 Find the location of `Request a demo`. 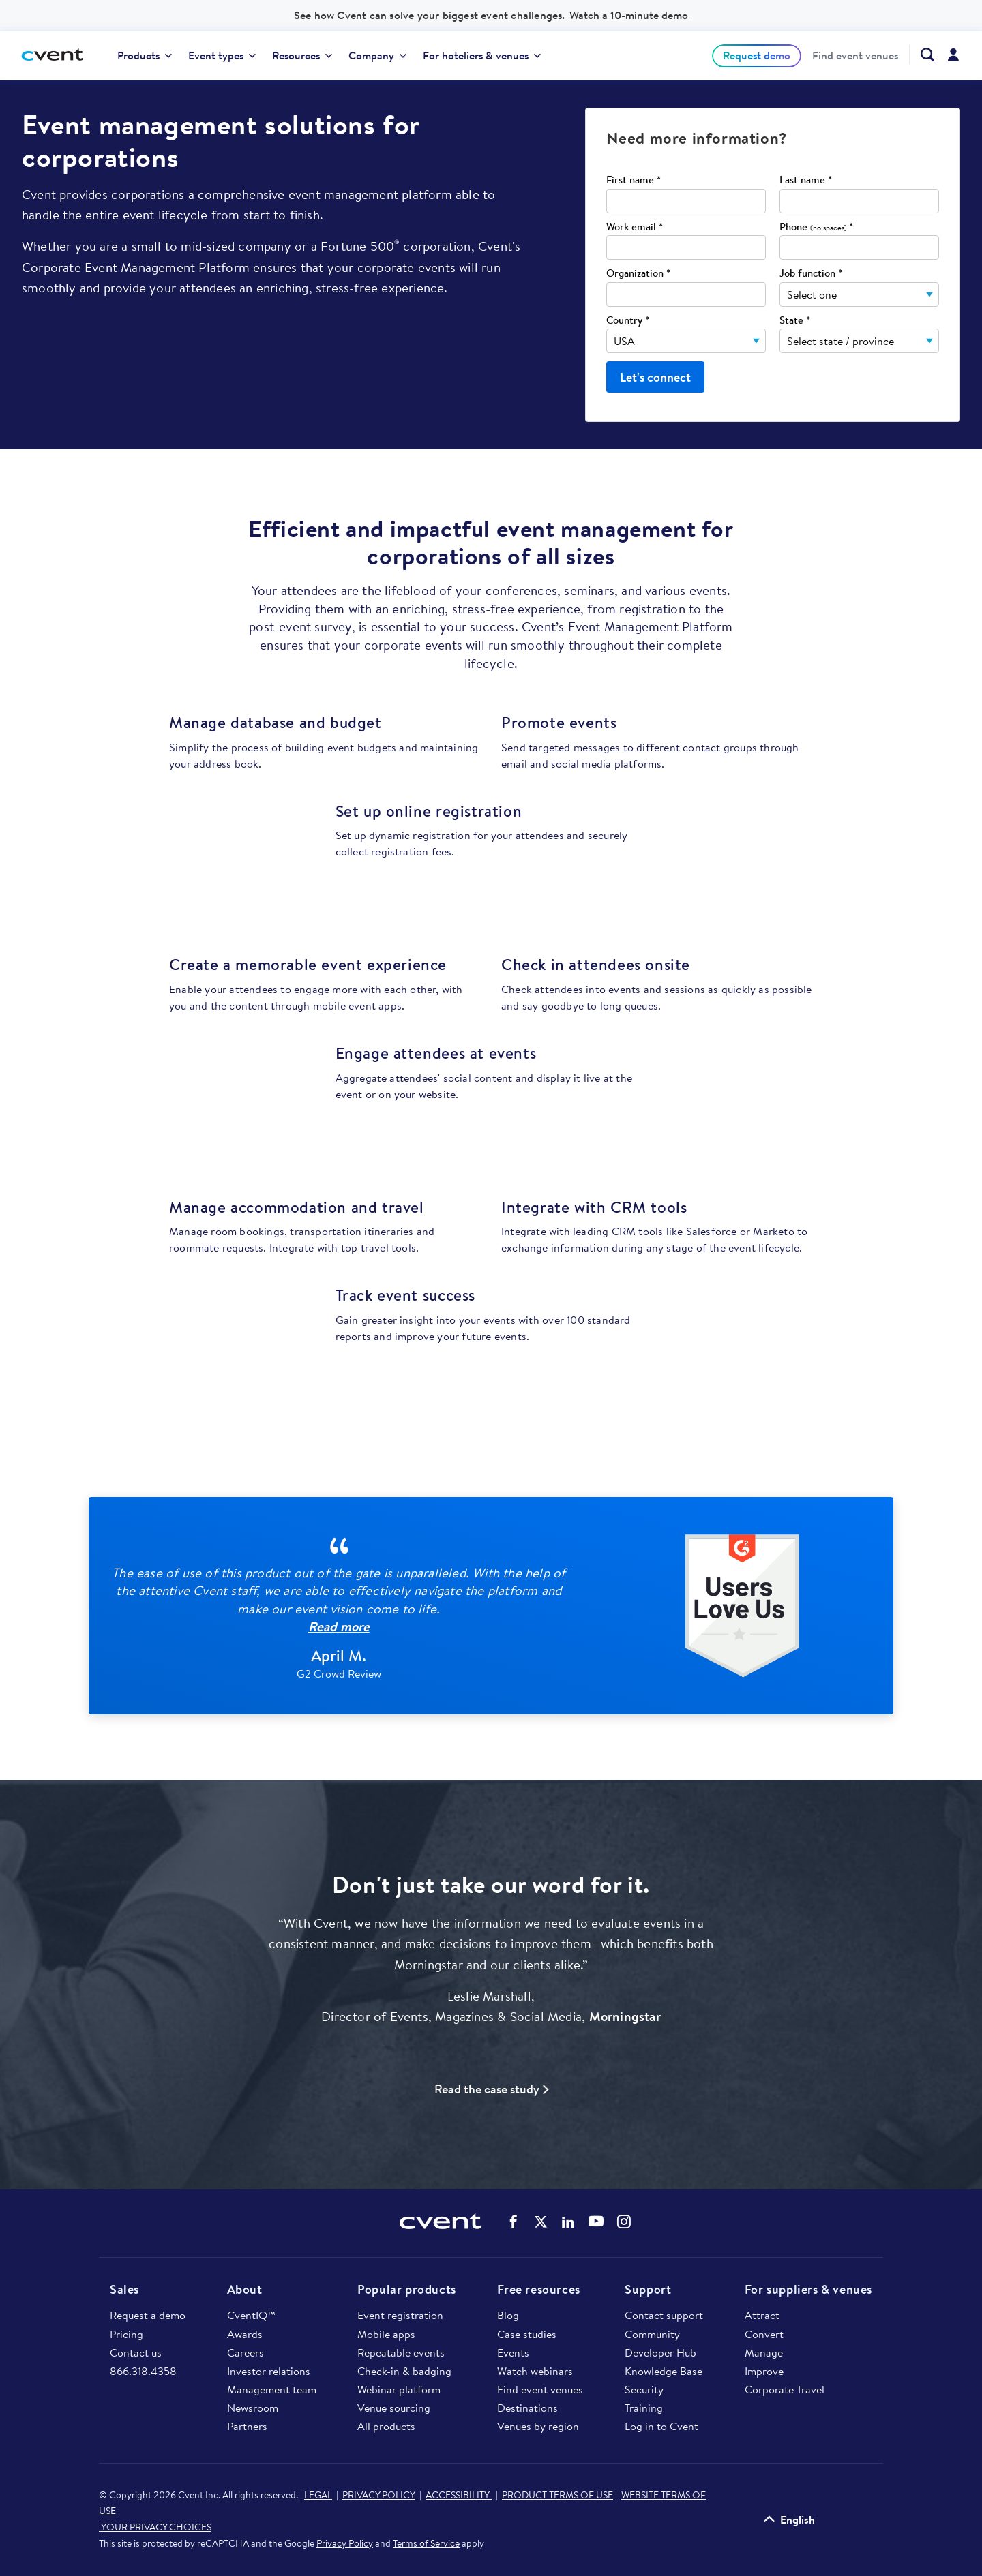

Request a demo is located at coordinates (147, 2314).